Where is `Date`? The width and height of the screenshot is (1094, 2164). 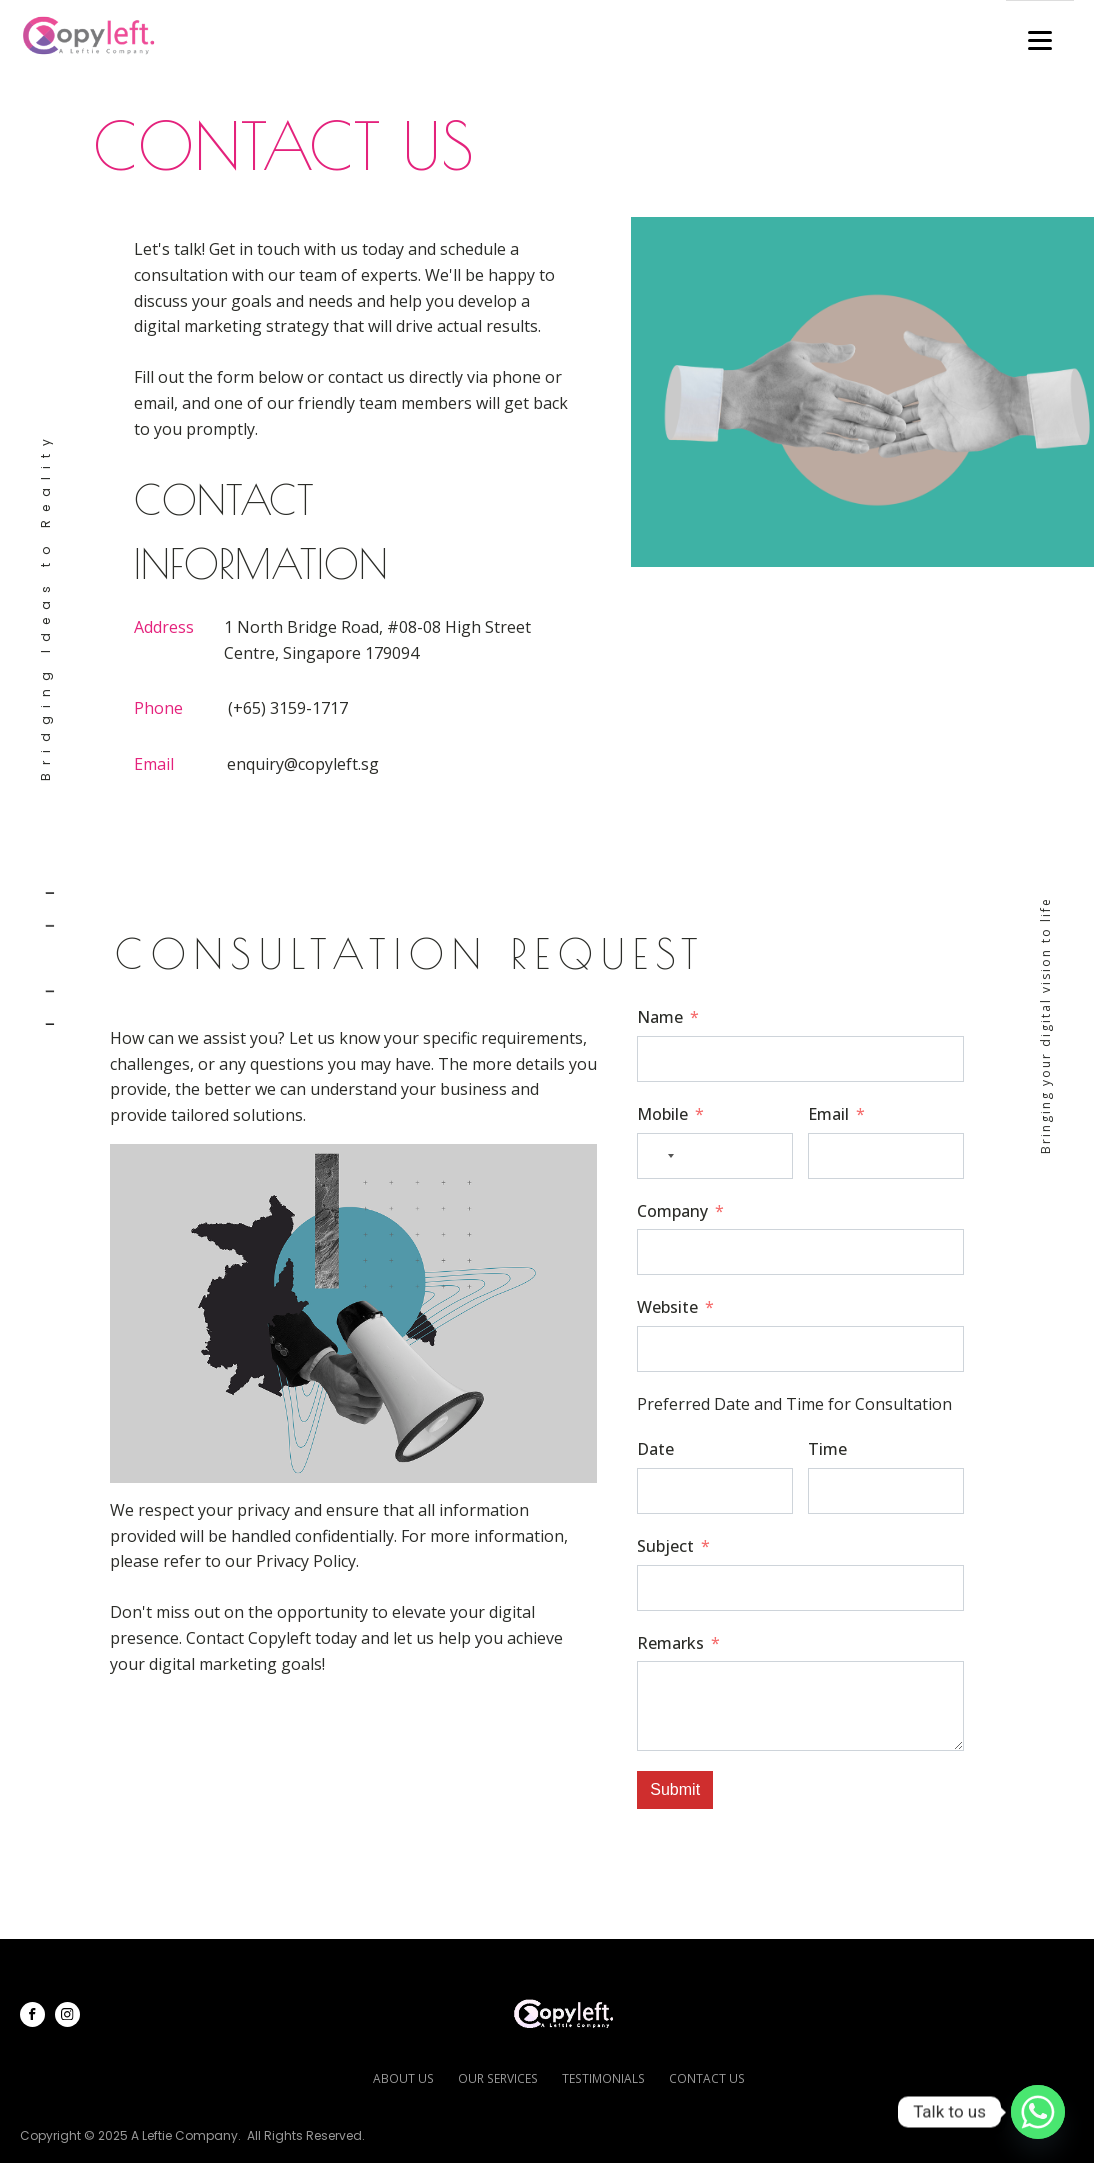
Date is located at coordinates (655, 1449).